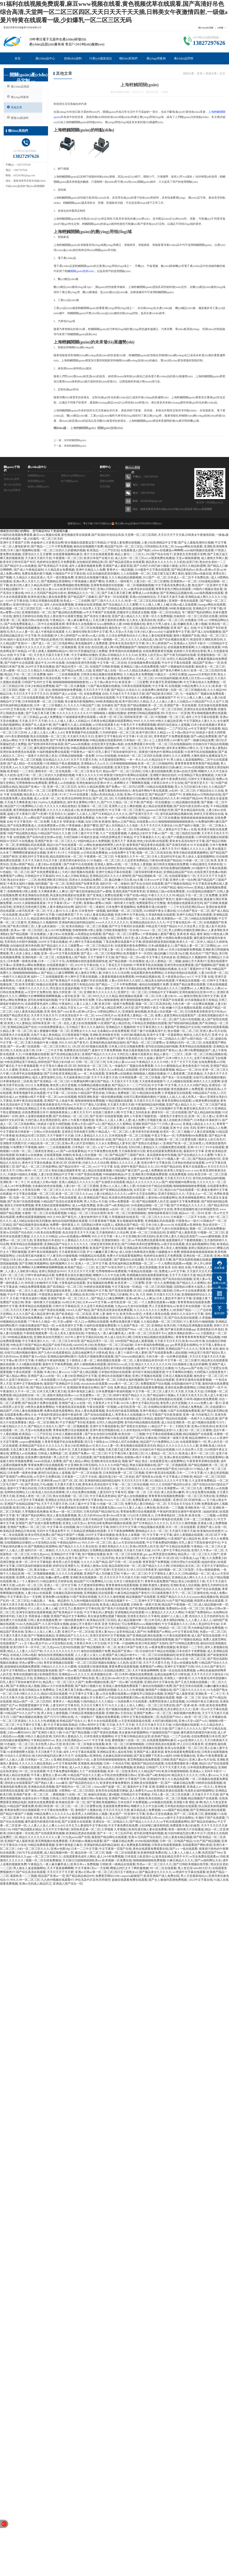 The width and height of the screenshot is (229, 2576). What do you see at coordinates (153, 1410) in the screenshot?
I see `亚洲午夜精品小视频` at bounding box center [153, 1410].